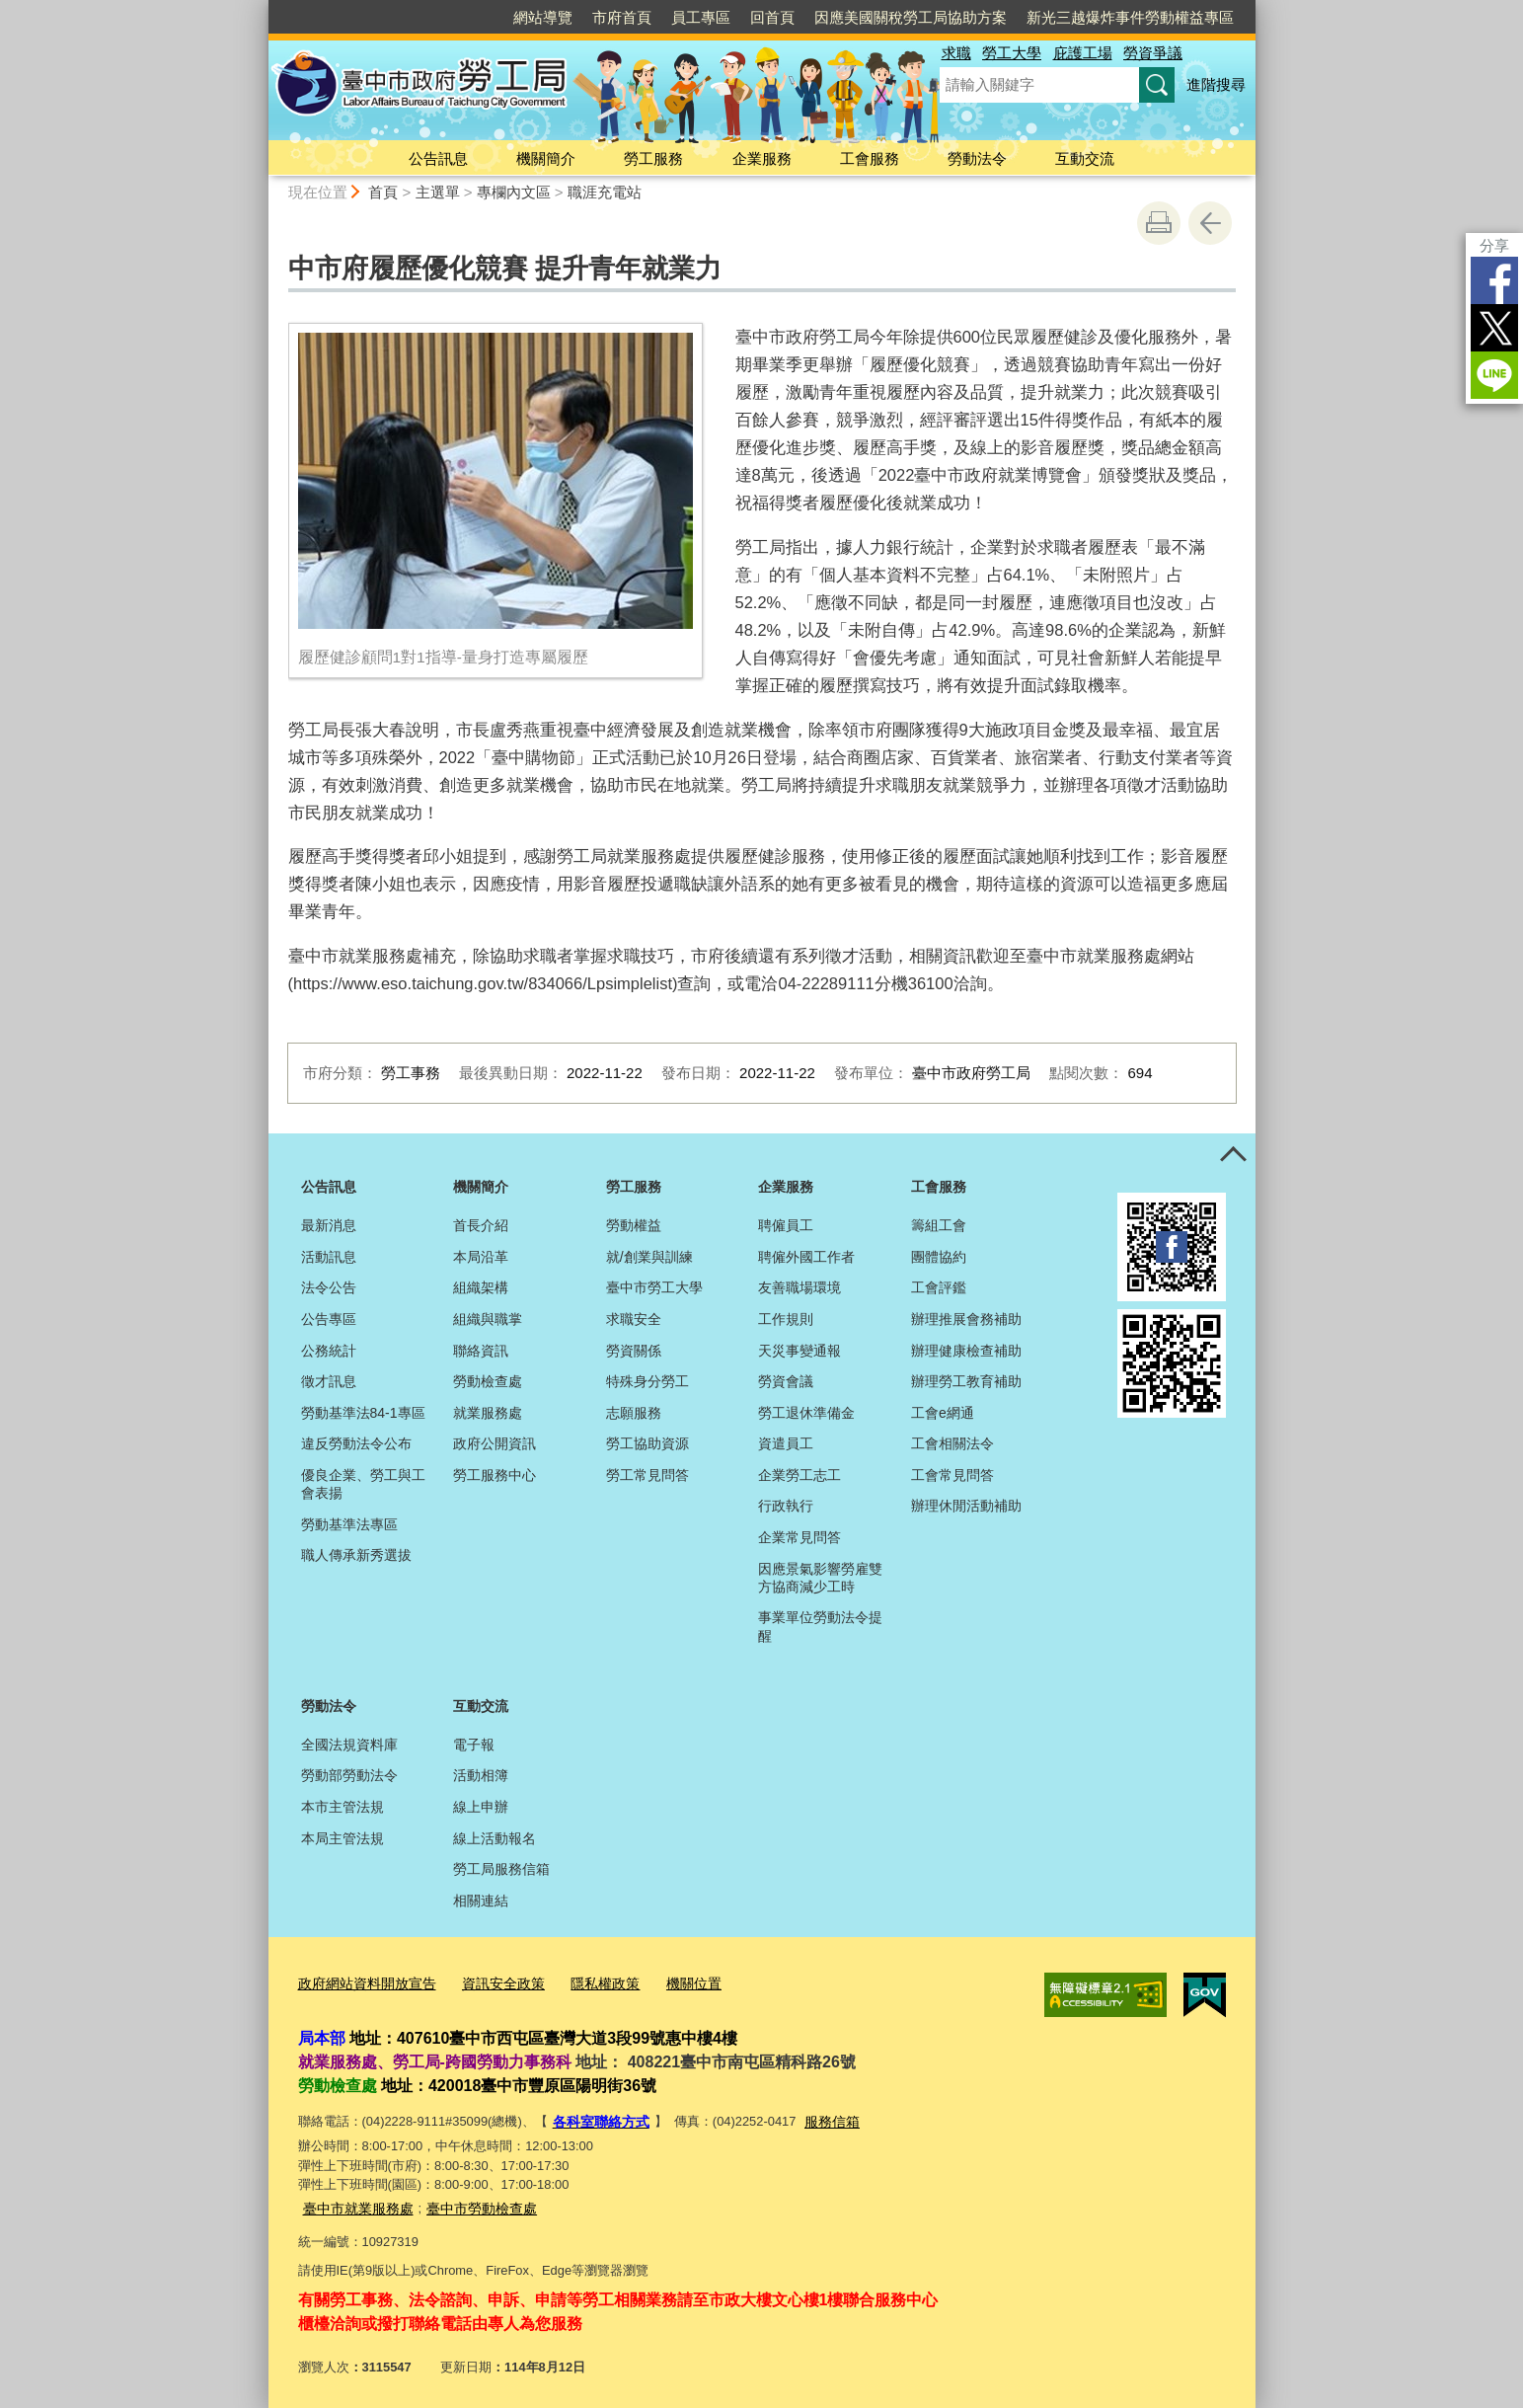  What do you see at coordinates (1210, 223) in the screenshot?
I see `回上一頁 [button]` at bounding box center [1210, 223].